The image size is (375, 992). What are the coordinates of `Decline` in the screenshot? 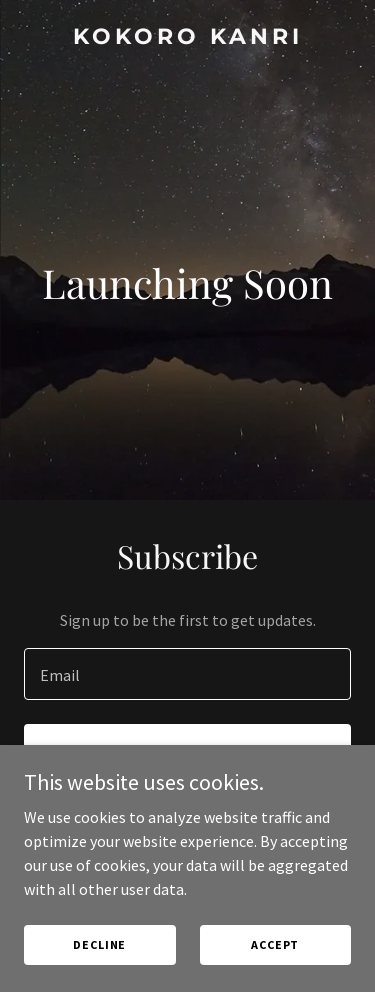 It's located at (99, 944).